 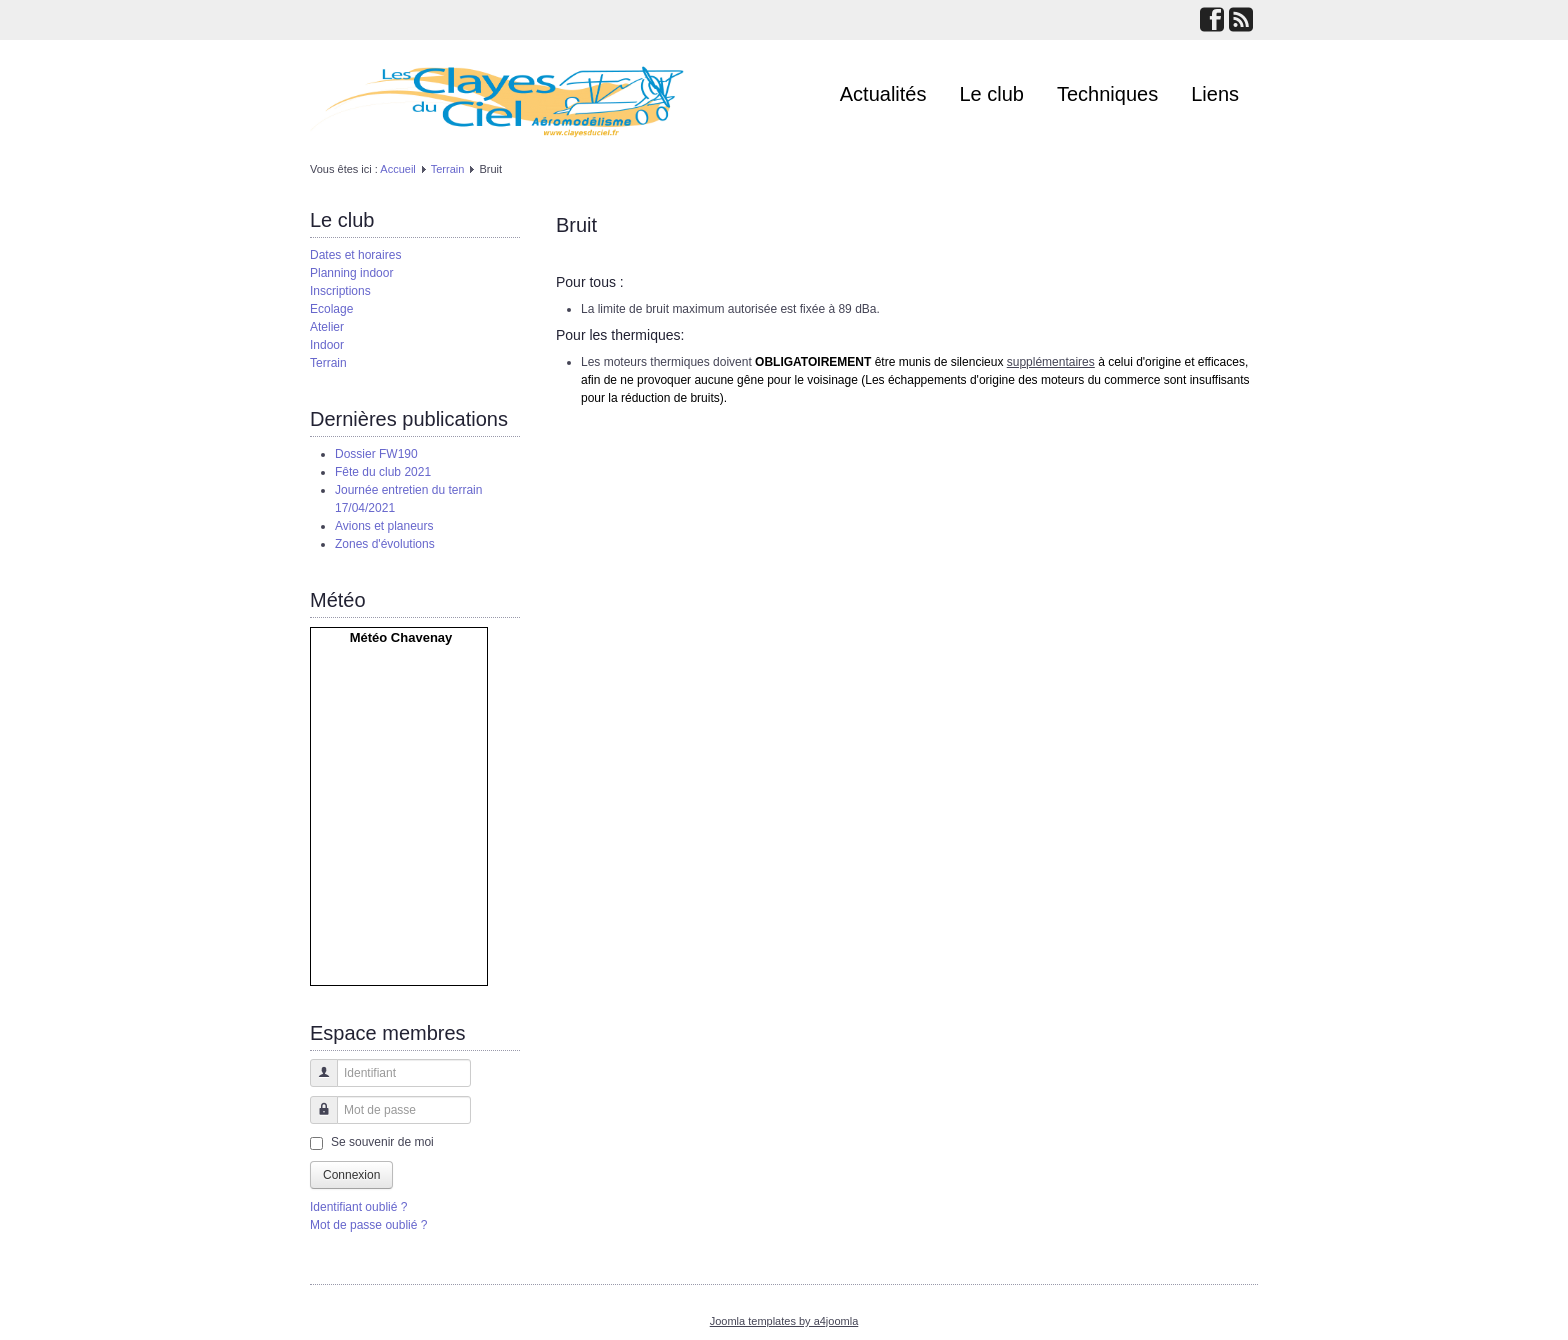 What do you see at coordinates (340, 291) in the screenshot?
I see `Inscriptions` at bounding box center [340, 291].